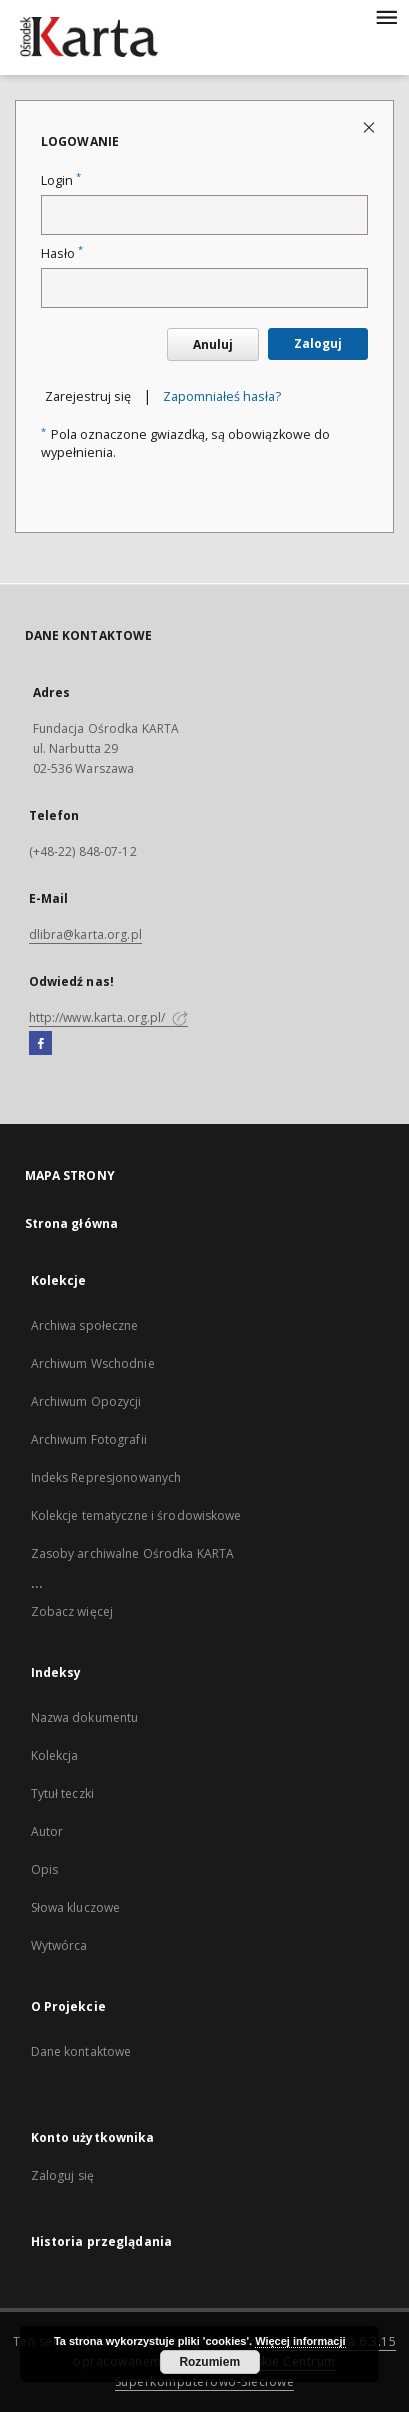 This screenshot has height=2412, width=409. What do you see at coordinates (59, 1945) in the screenshot?
I see `Wytwórca` at bounding box center [59, 1945].